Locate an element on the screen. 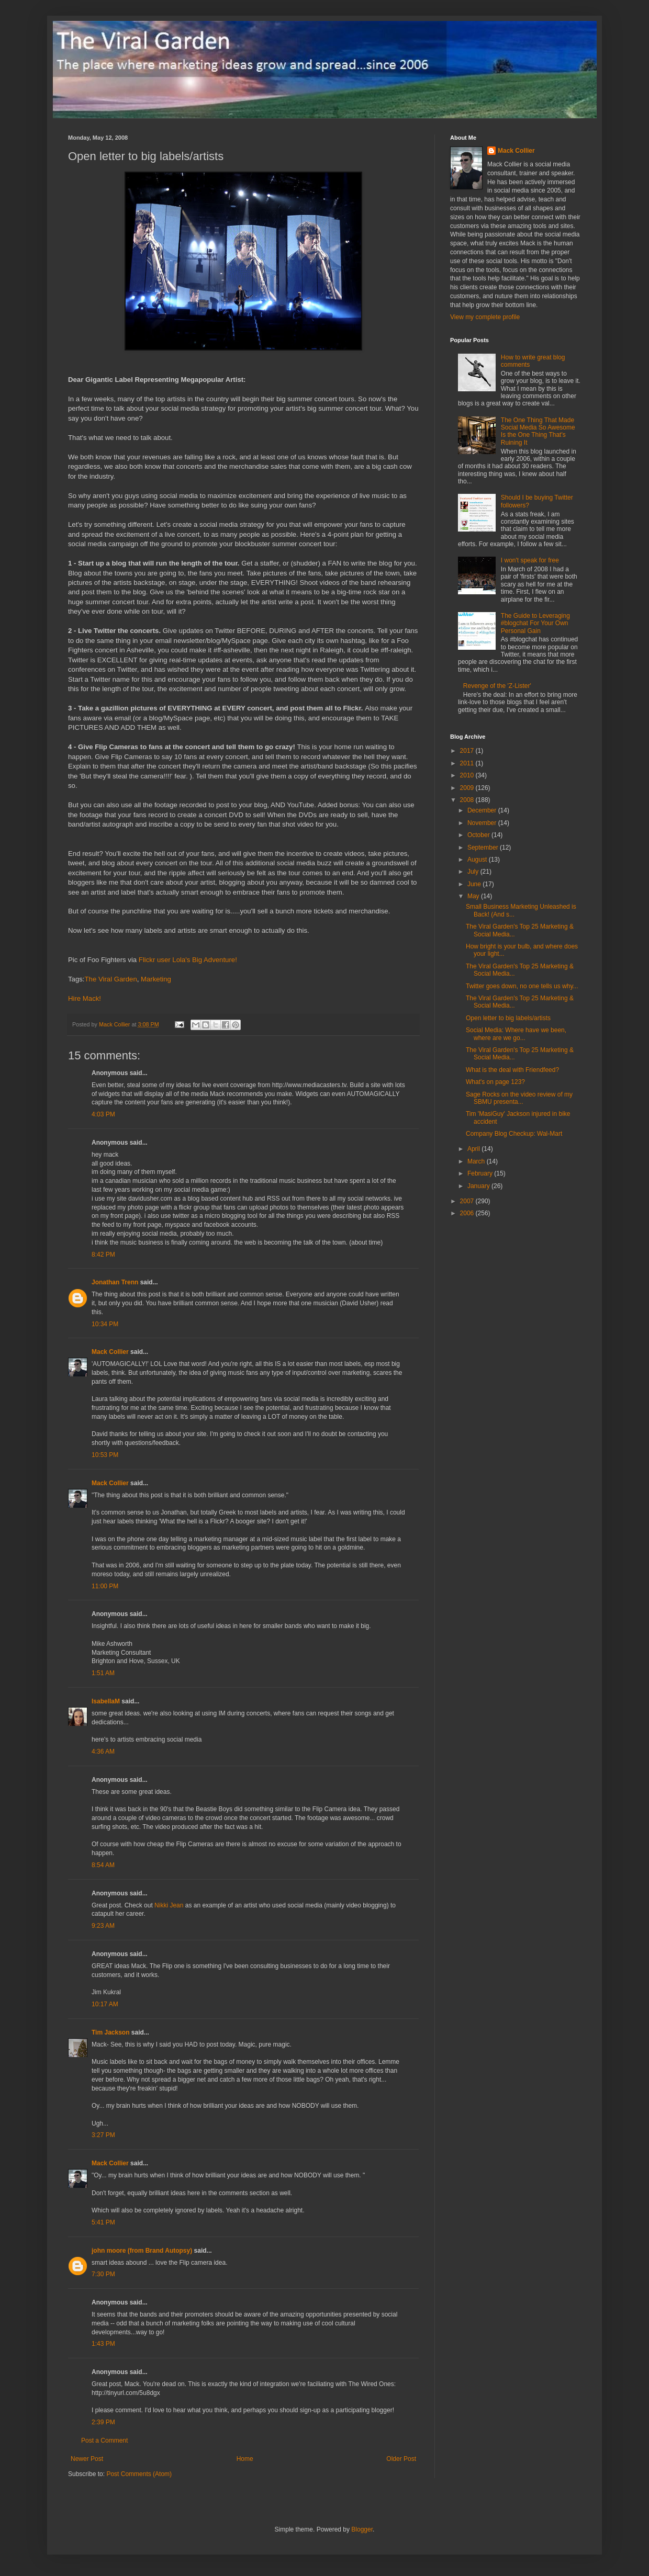 This screenshot has width=649, height=2576. john moore (from Brand Autopsy) is located at coordinates (142, 2250).